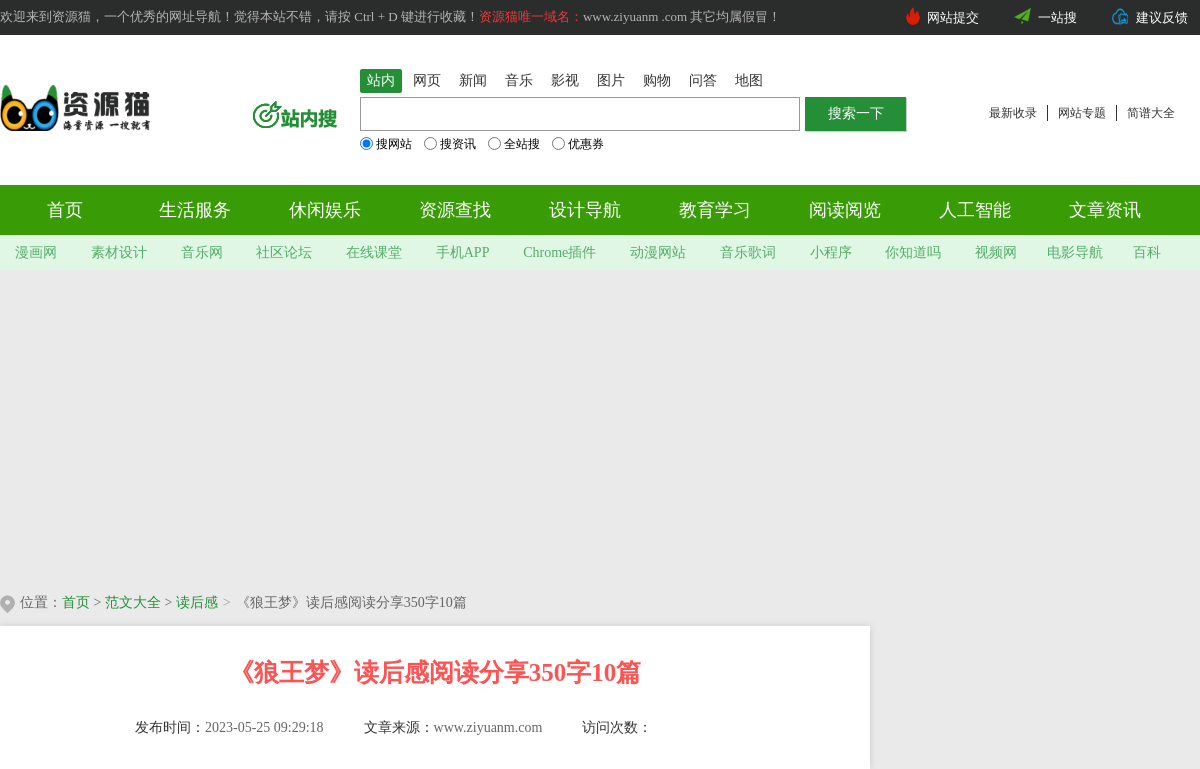 This screenshot has width=1200, height=769. What do you see at coordinates (585, 210) in the screenshot?
I see `设计导航` at bounding box center [585, 210].